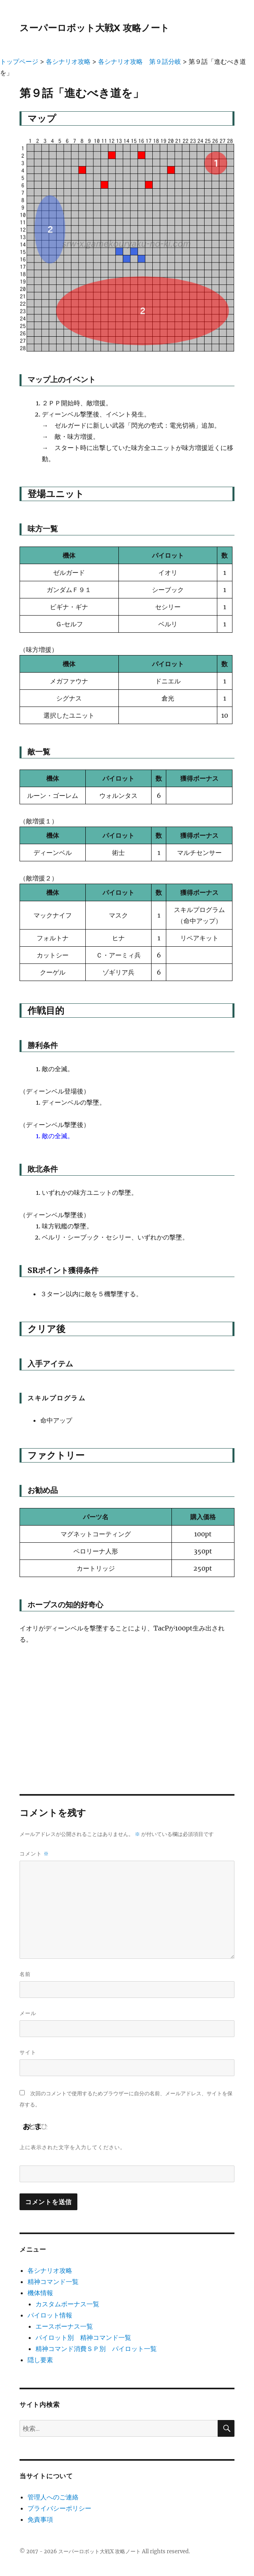 This screenshot has height=2576, width=254. Describe the element at coordinates (28, 2052) in the screenshot. I see `サイト` at that location.